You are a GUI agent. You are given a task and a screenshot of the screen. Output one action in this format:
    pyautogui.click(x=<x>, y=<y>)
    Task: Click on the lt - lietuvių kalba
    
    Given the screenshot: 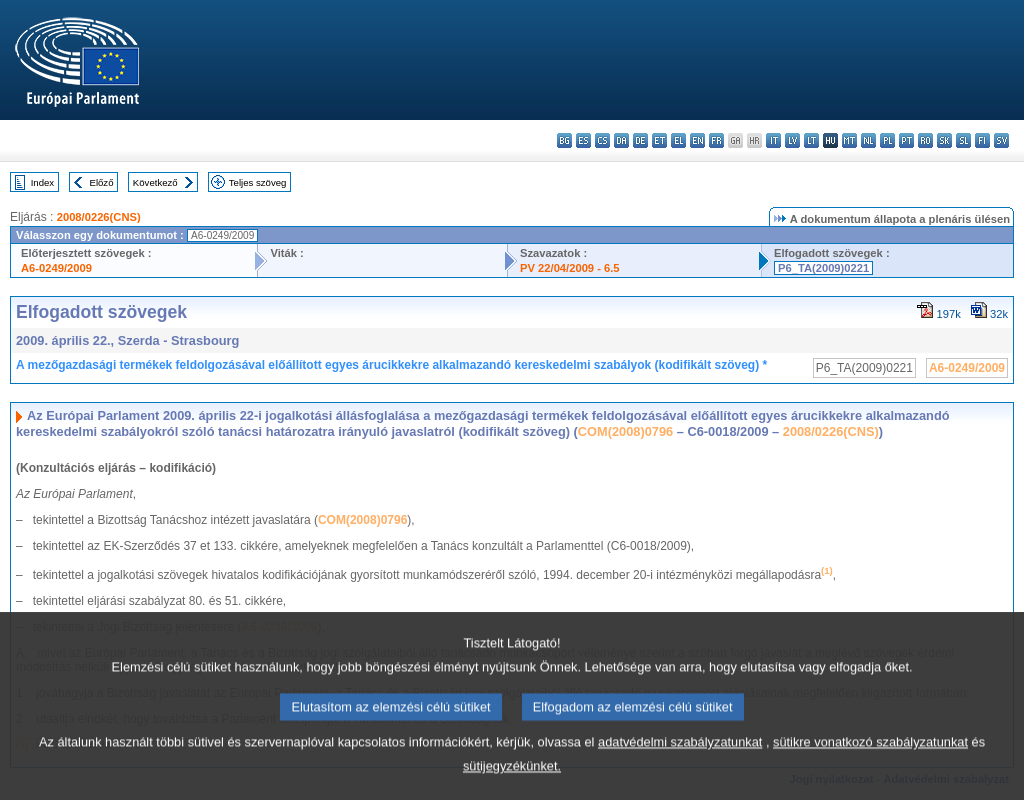 What is the action you would take?
    pyautogui.click(x=811, y=140)
    